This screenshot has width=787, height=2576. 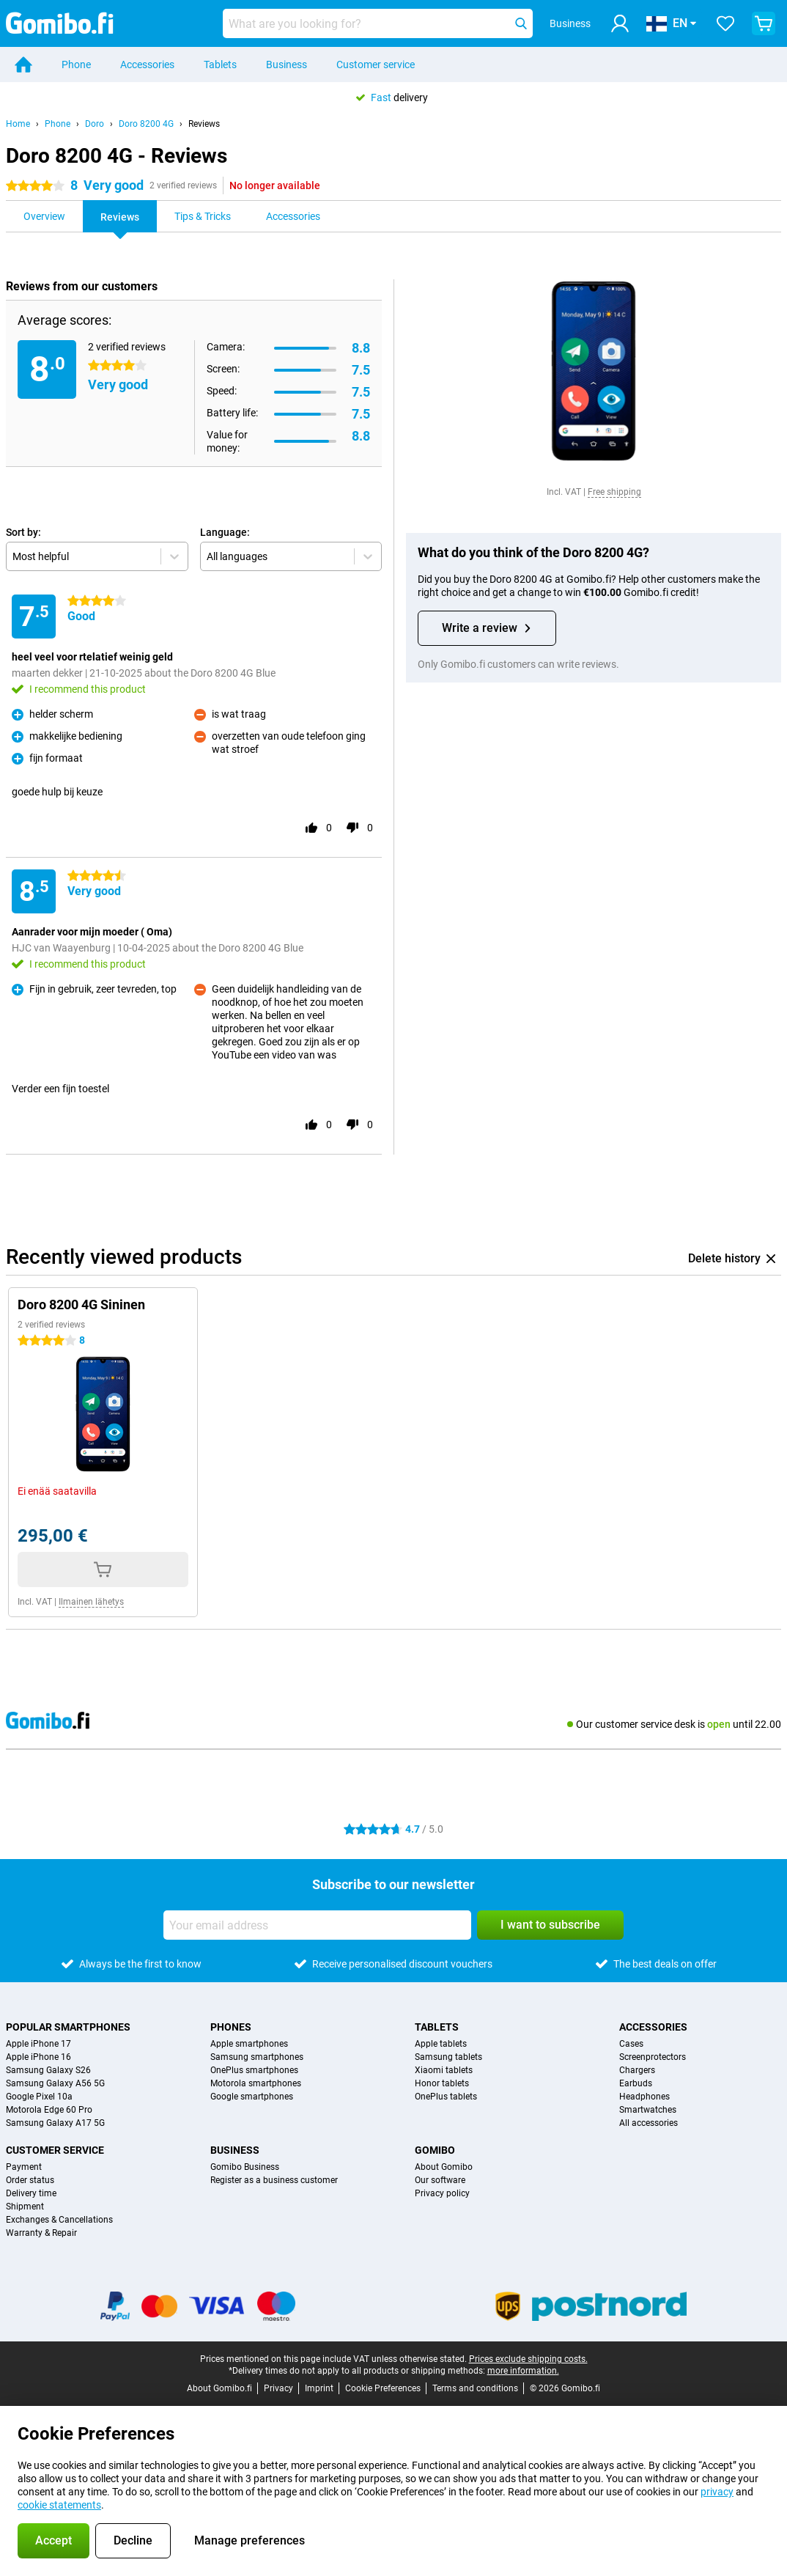 I want to click on Ilmainen lähetys, so click(x=91, y=1602).